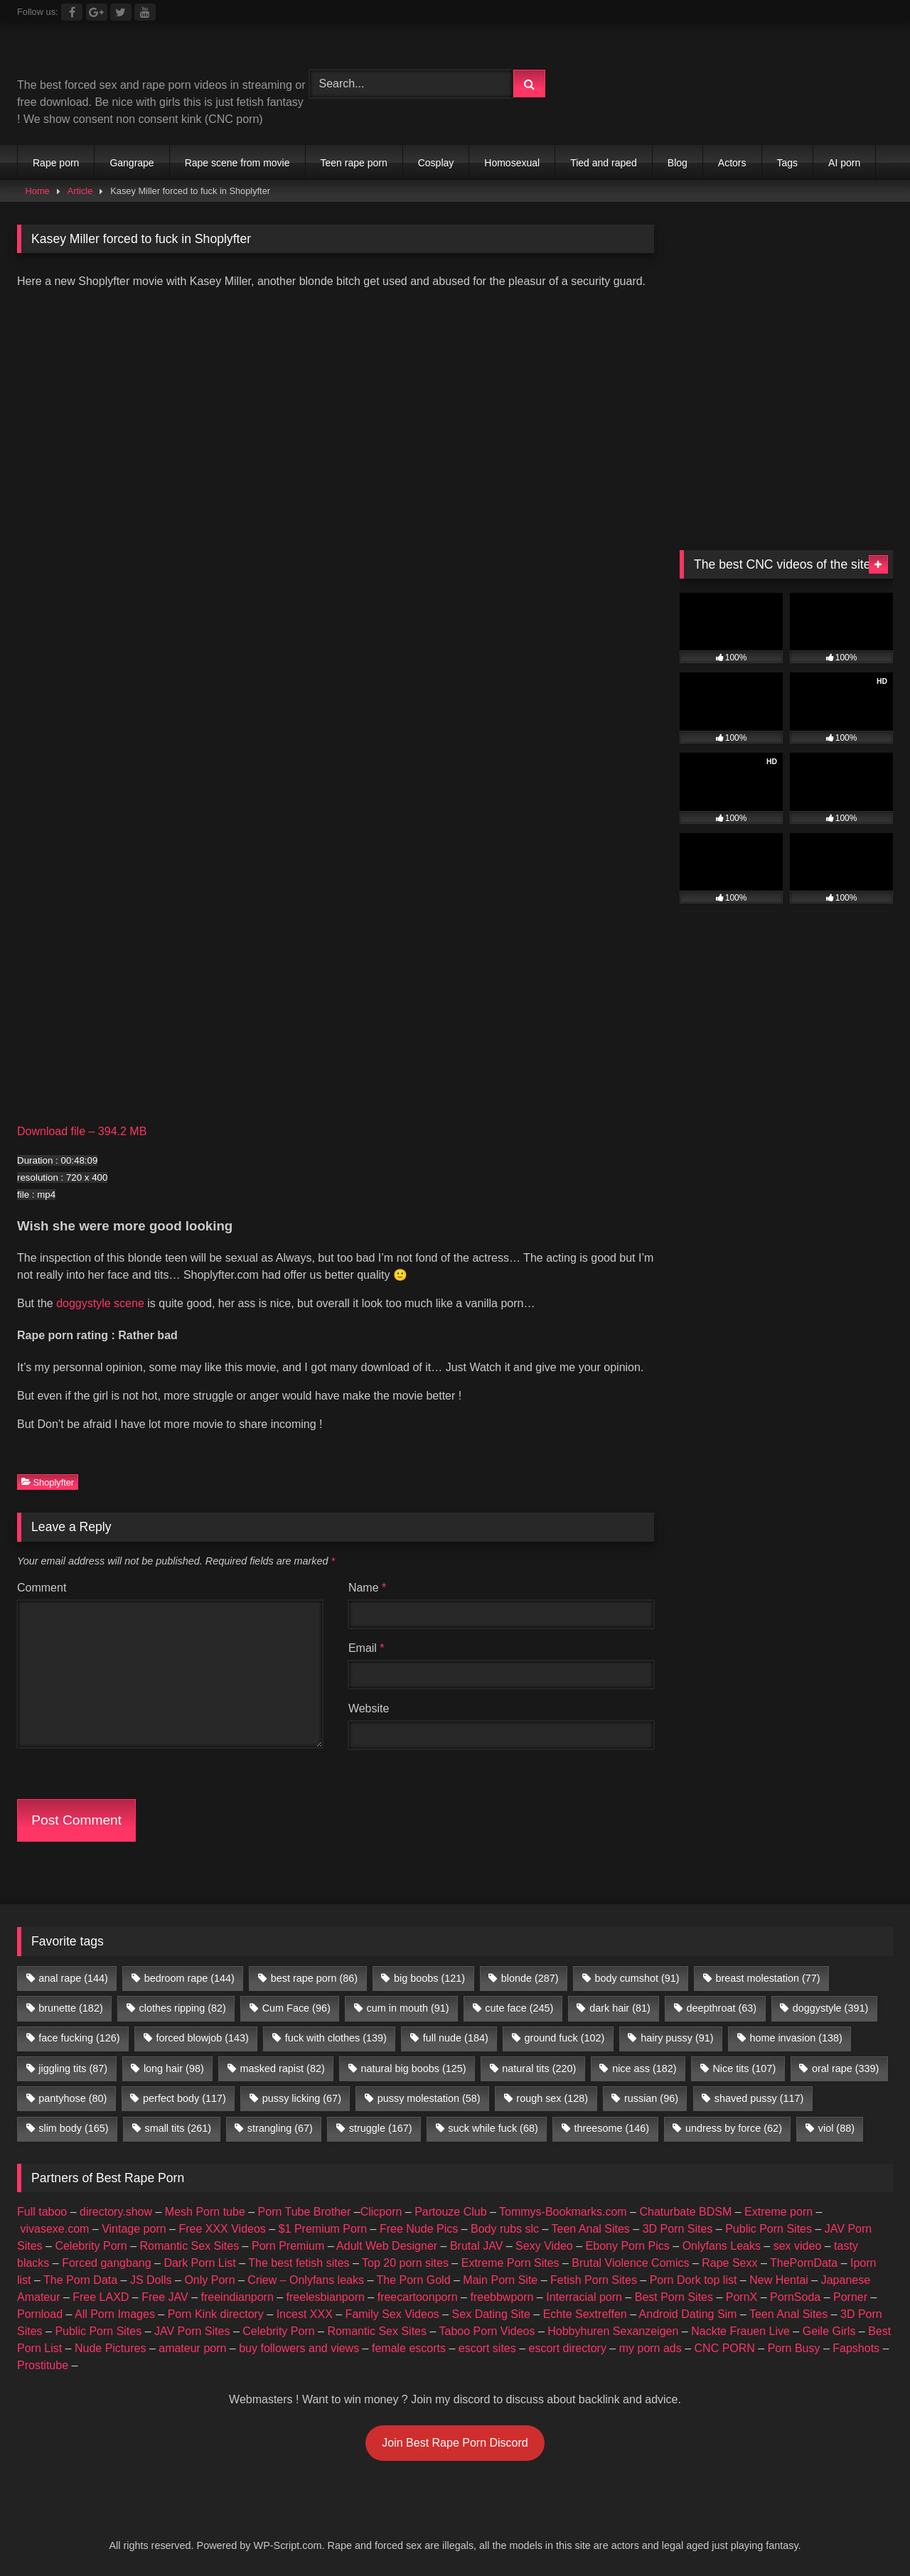 This screenshot has width=910, height=2576. I want to click on JAV Porn Sites, so click(192, 2331).